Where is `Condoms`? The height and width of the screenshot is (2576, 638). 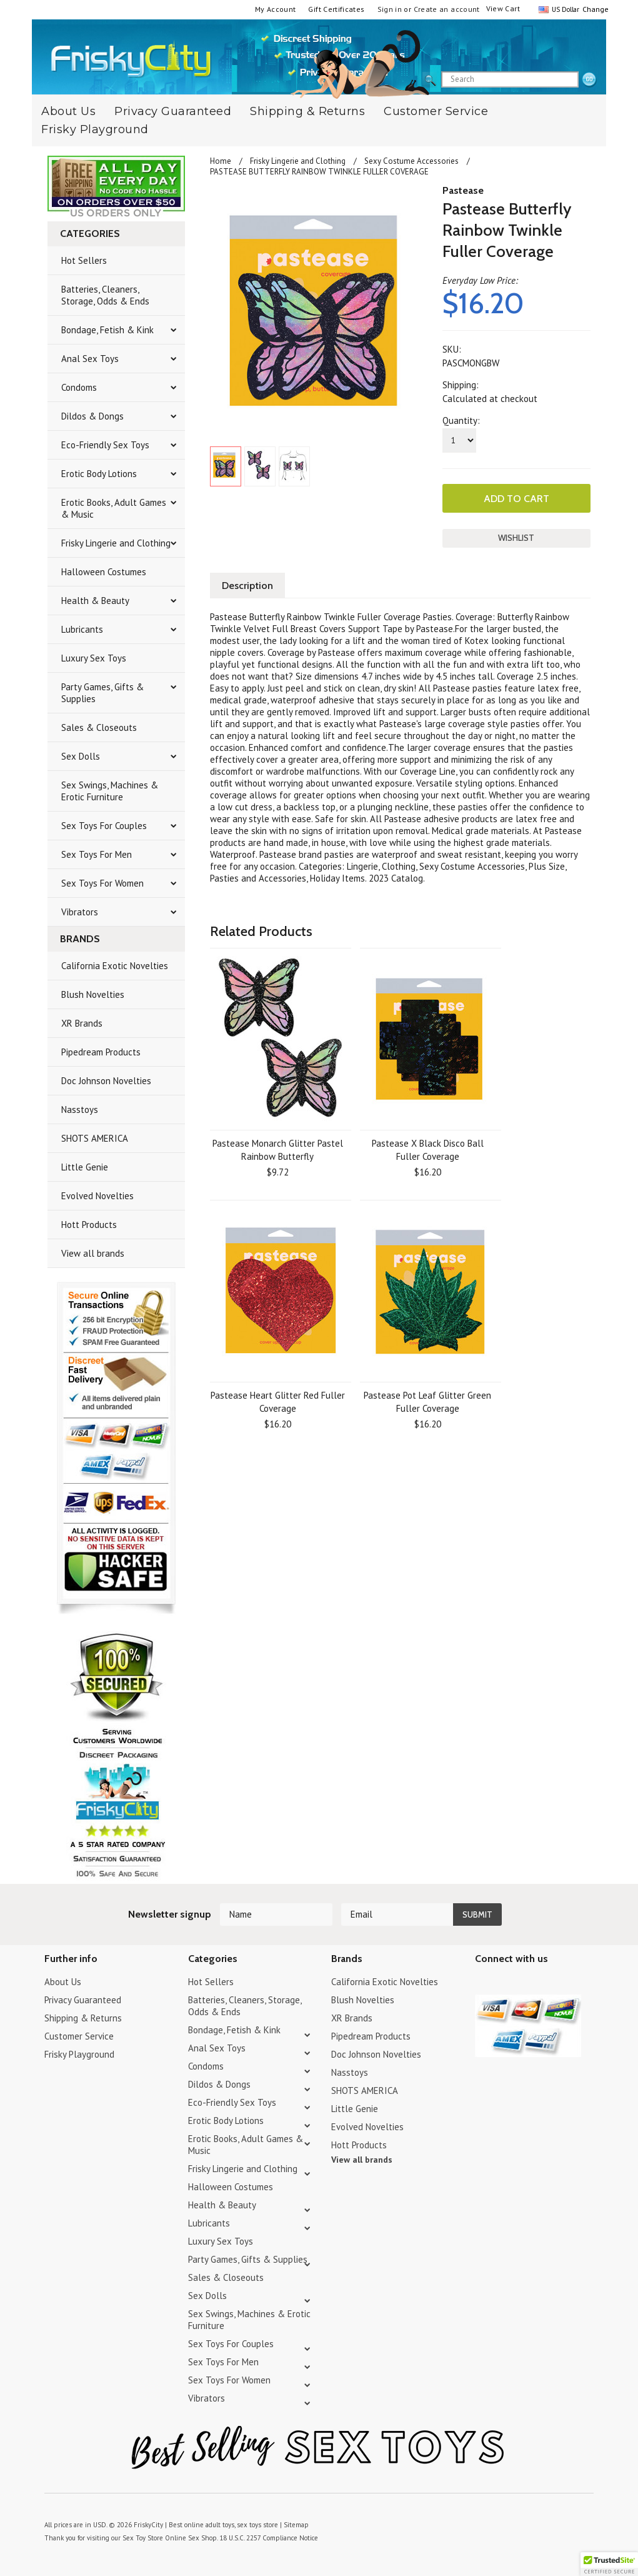 Condoms is located at coordinates (79, 387).